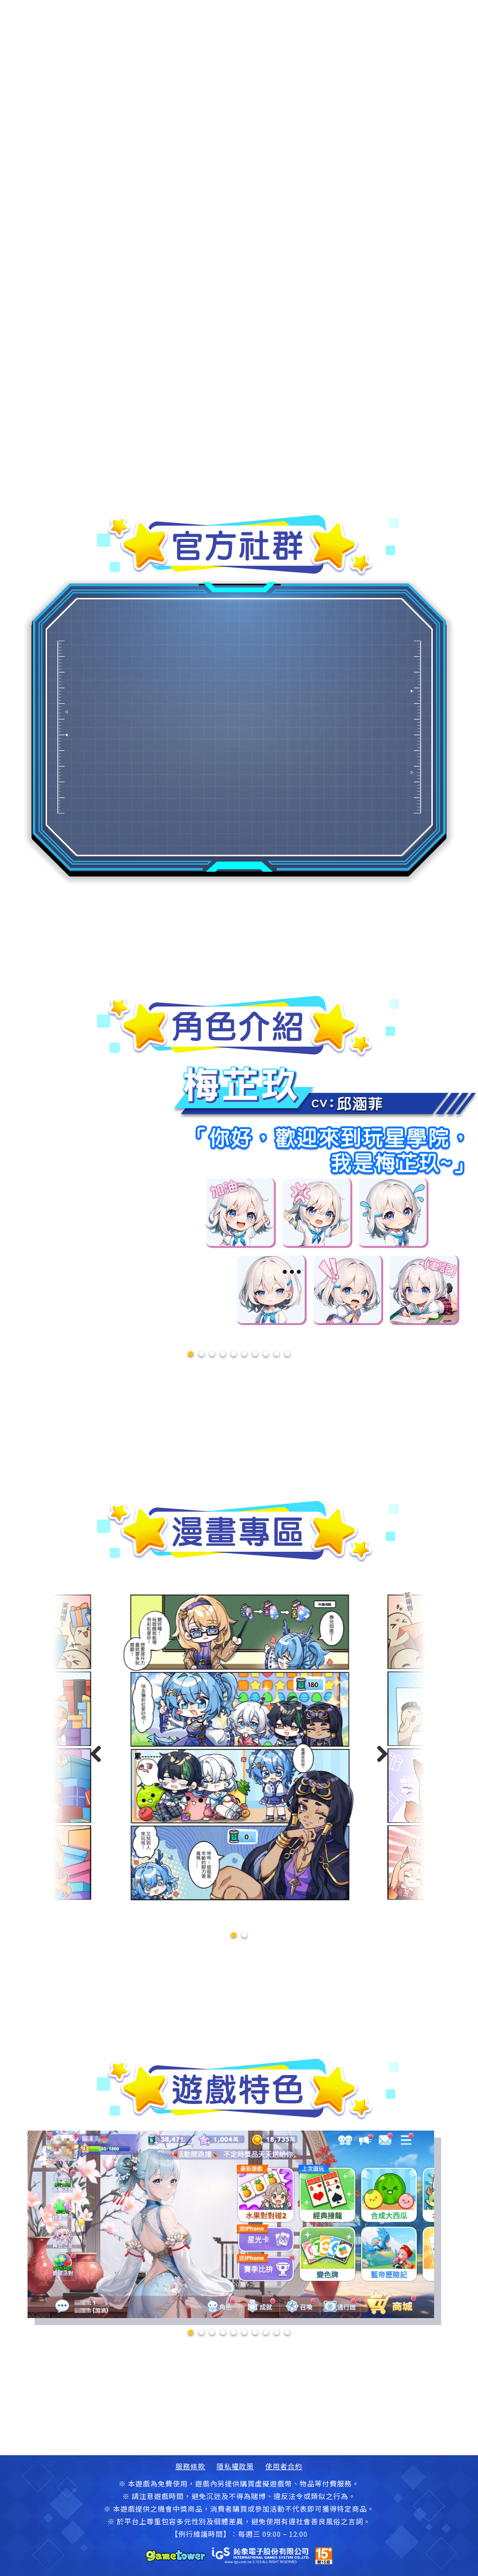  What do you see at coordinates (283, 2466) in the screenshot?
I see `使用者合約` at bounding box center [283, 2466].